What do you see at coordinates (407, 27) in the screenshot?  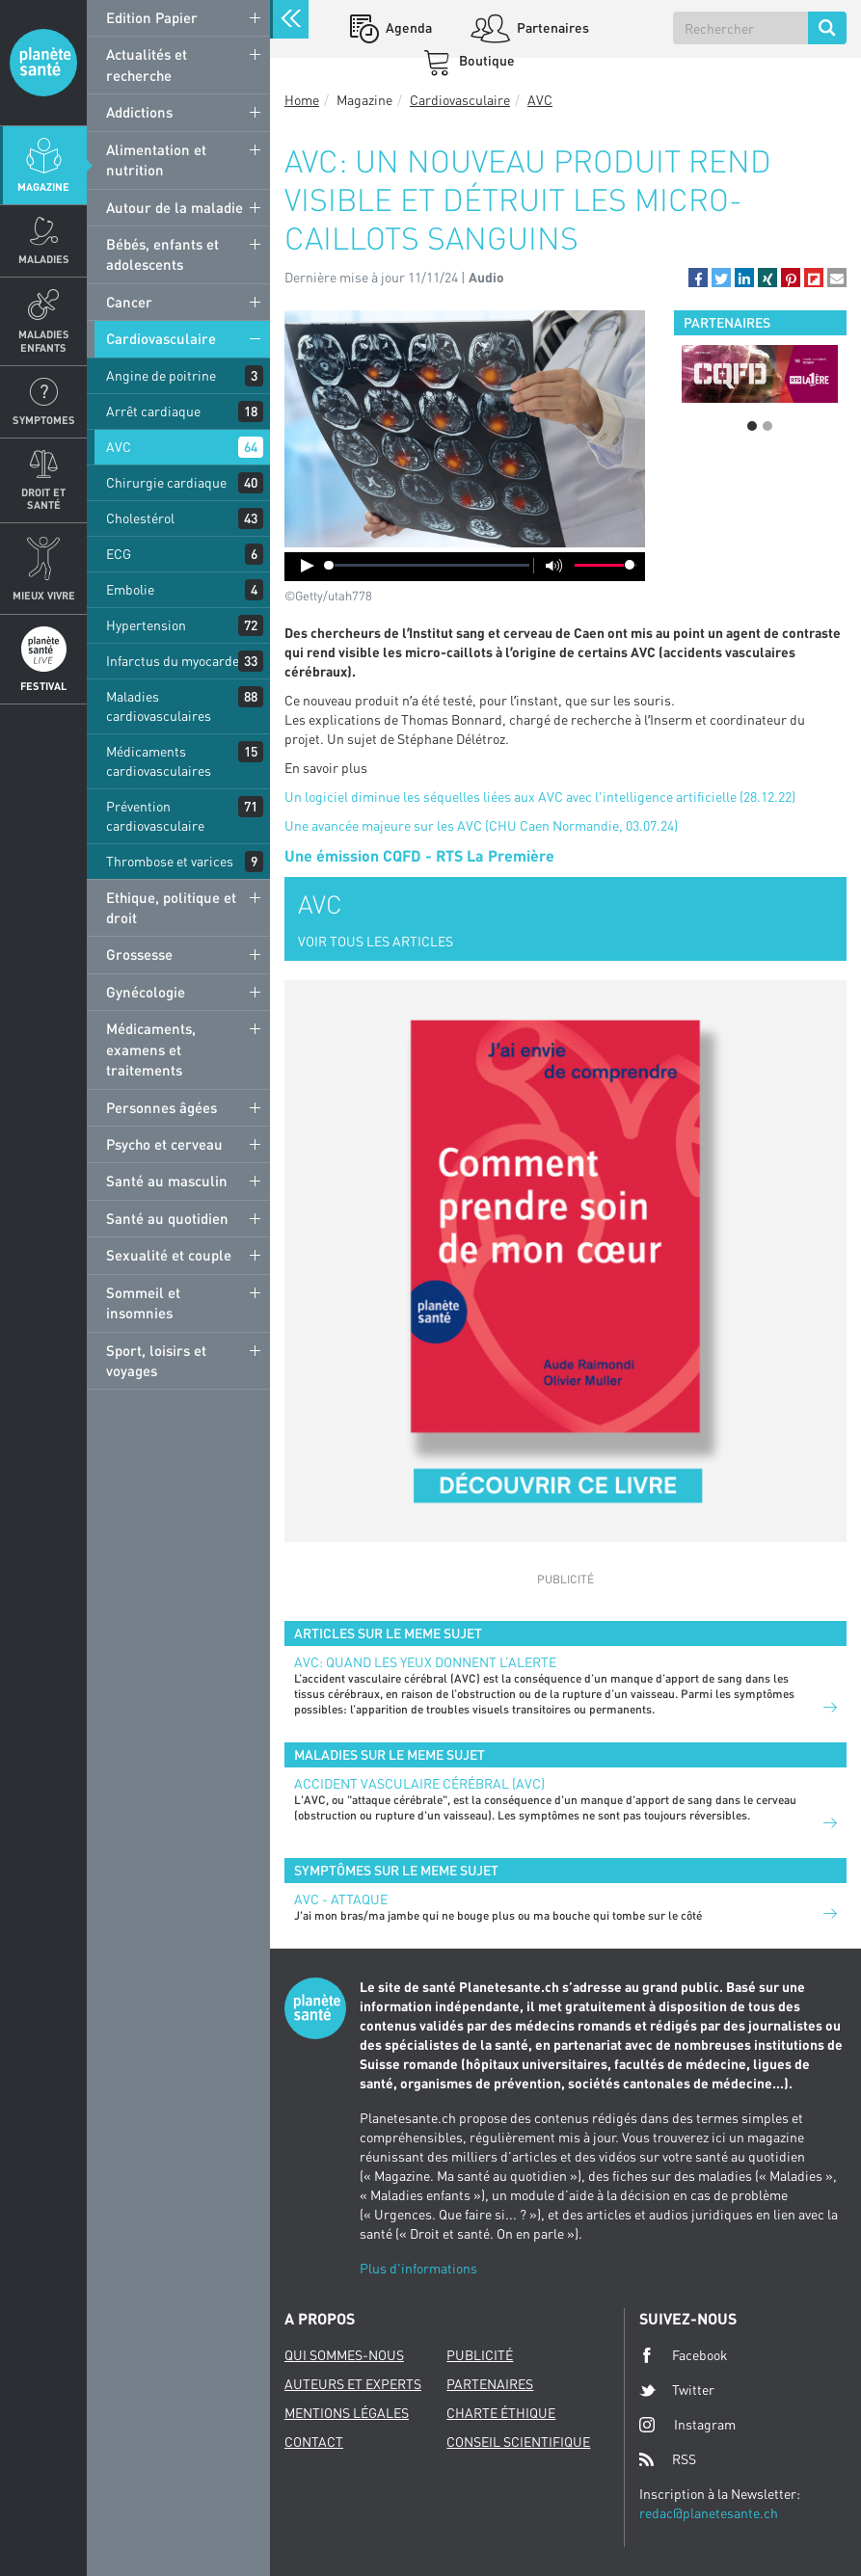 I see `Agenda` at bounding box center [407, 27].